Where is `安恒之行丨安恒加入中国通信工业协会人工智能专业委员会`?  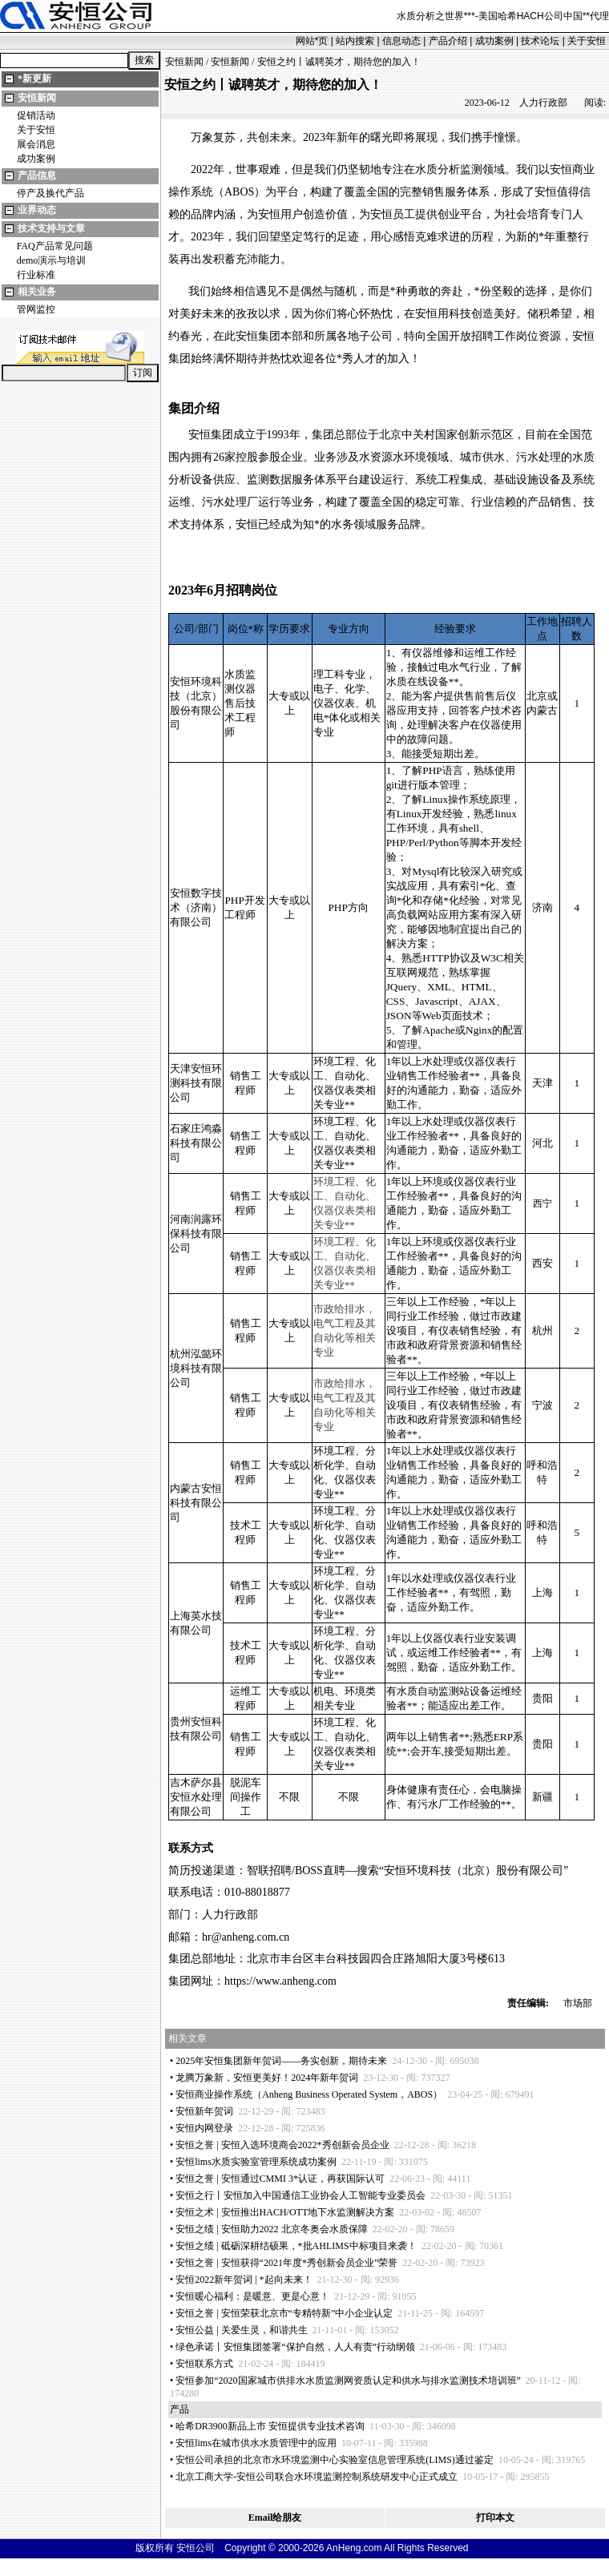 安恒之行丨安恒加入中国通信工业协会人工智能专业委员会 is located at coordinates (300, 2195).